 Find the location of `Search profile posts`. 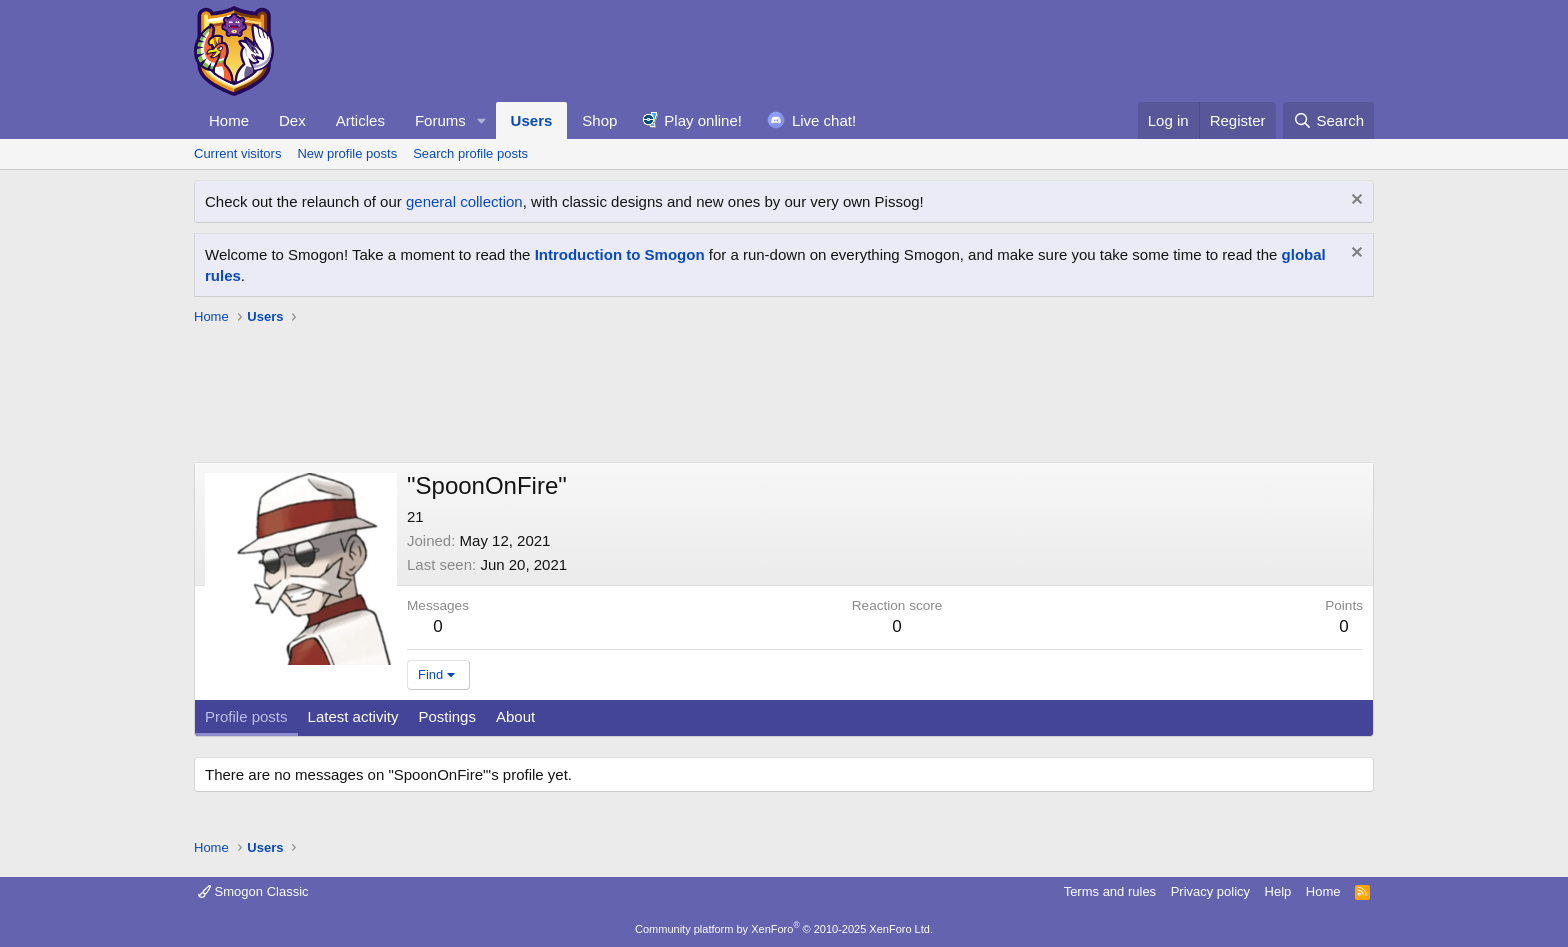

Search profile posts is located at coordinates (470, 153).